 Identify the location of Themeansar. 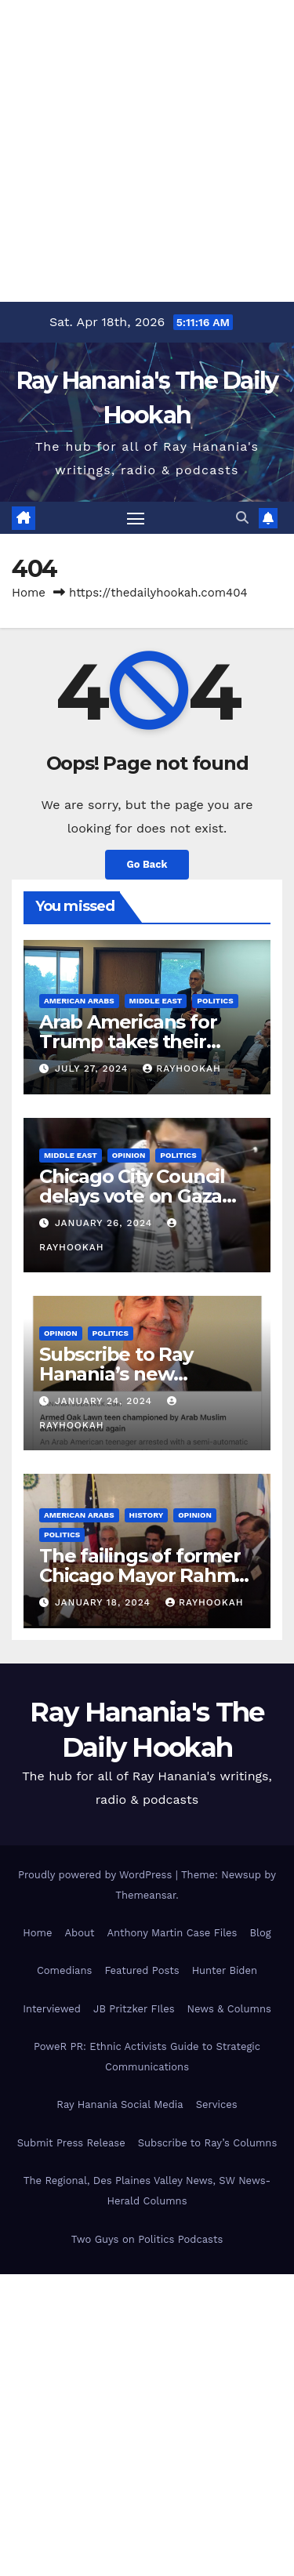
(145, 1895).